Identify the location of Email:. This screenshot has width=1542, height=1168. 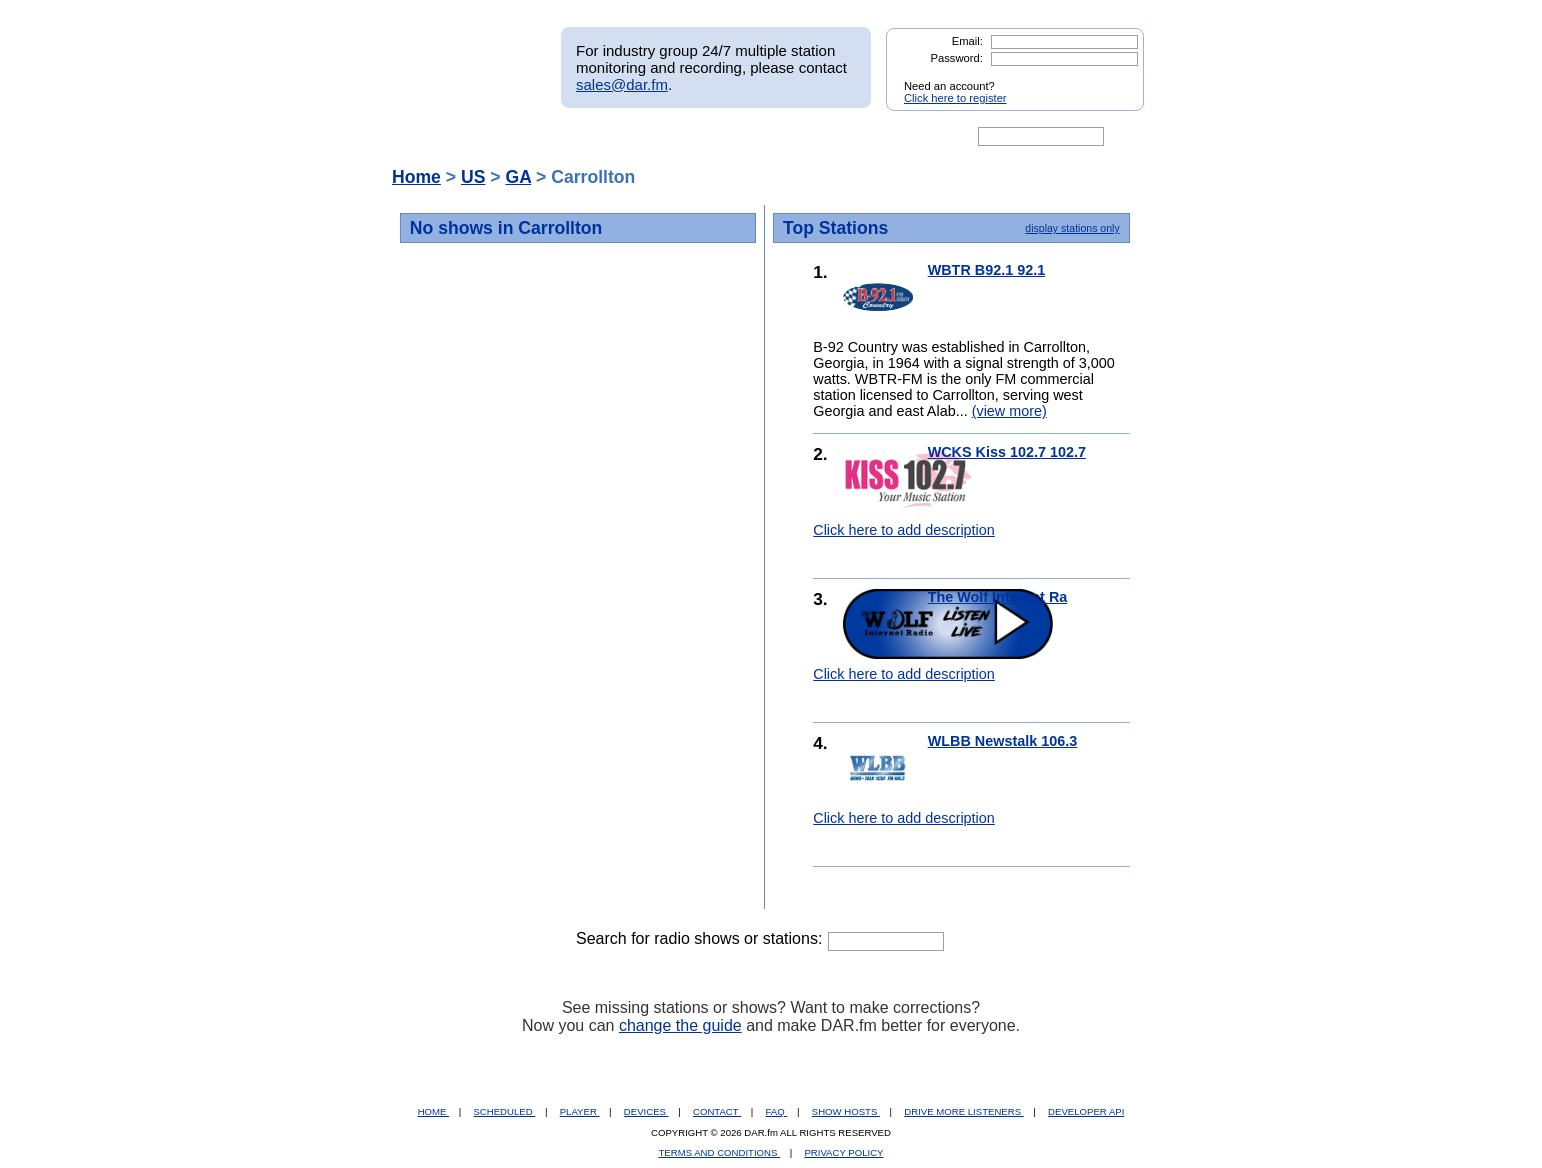
(967, 41).